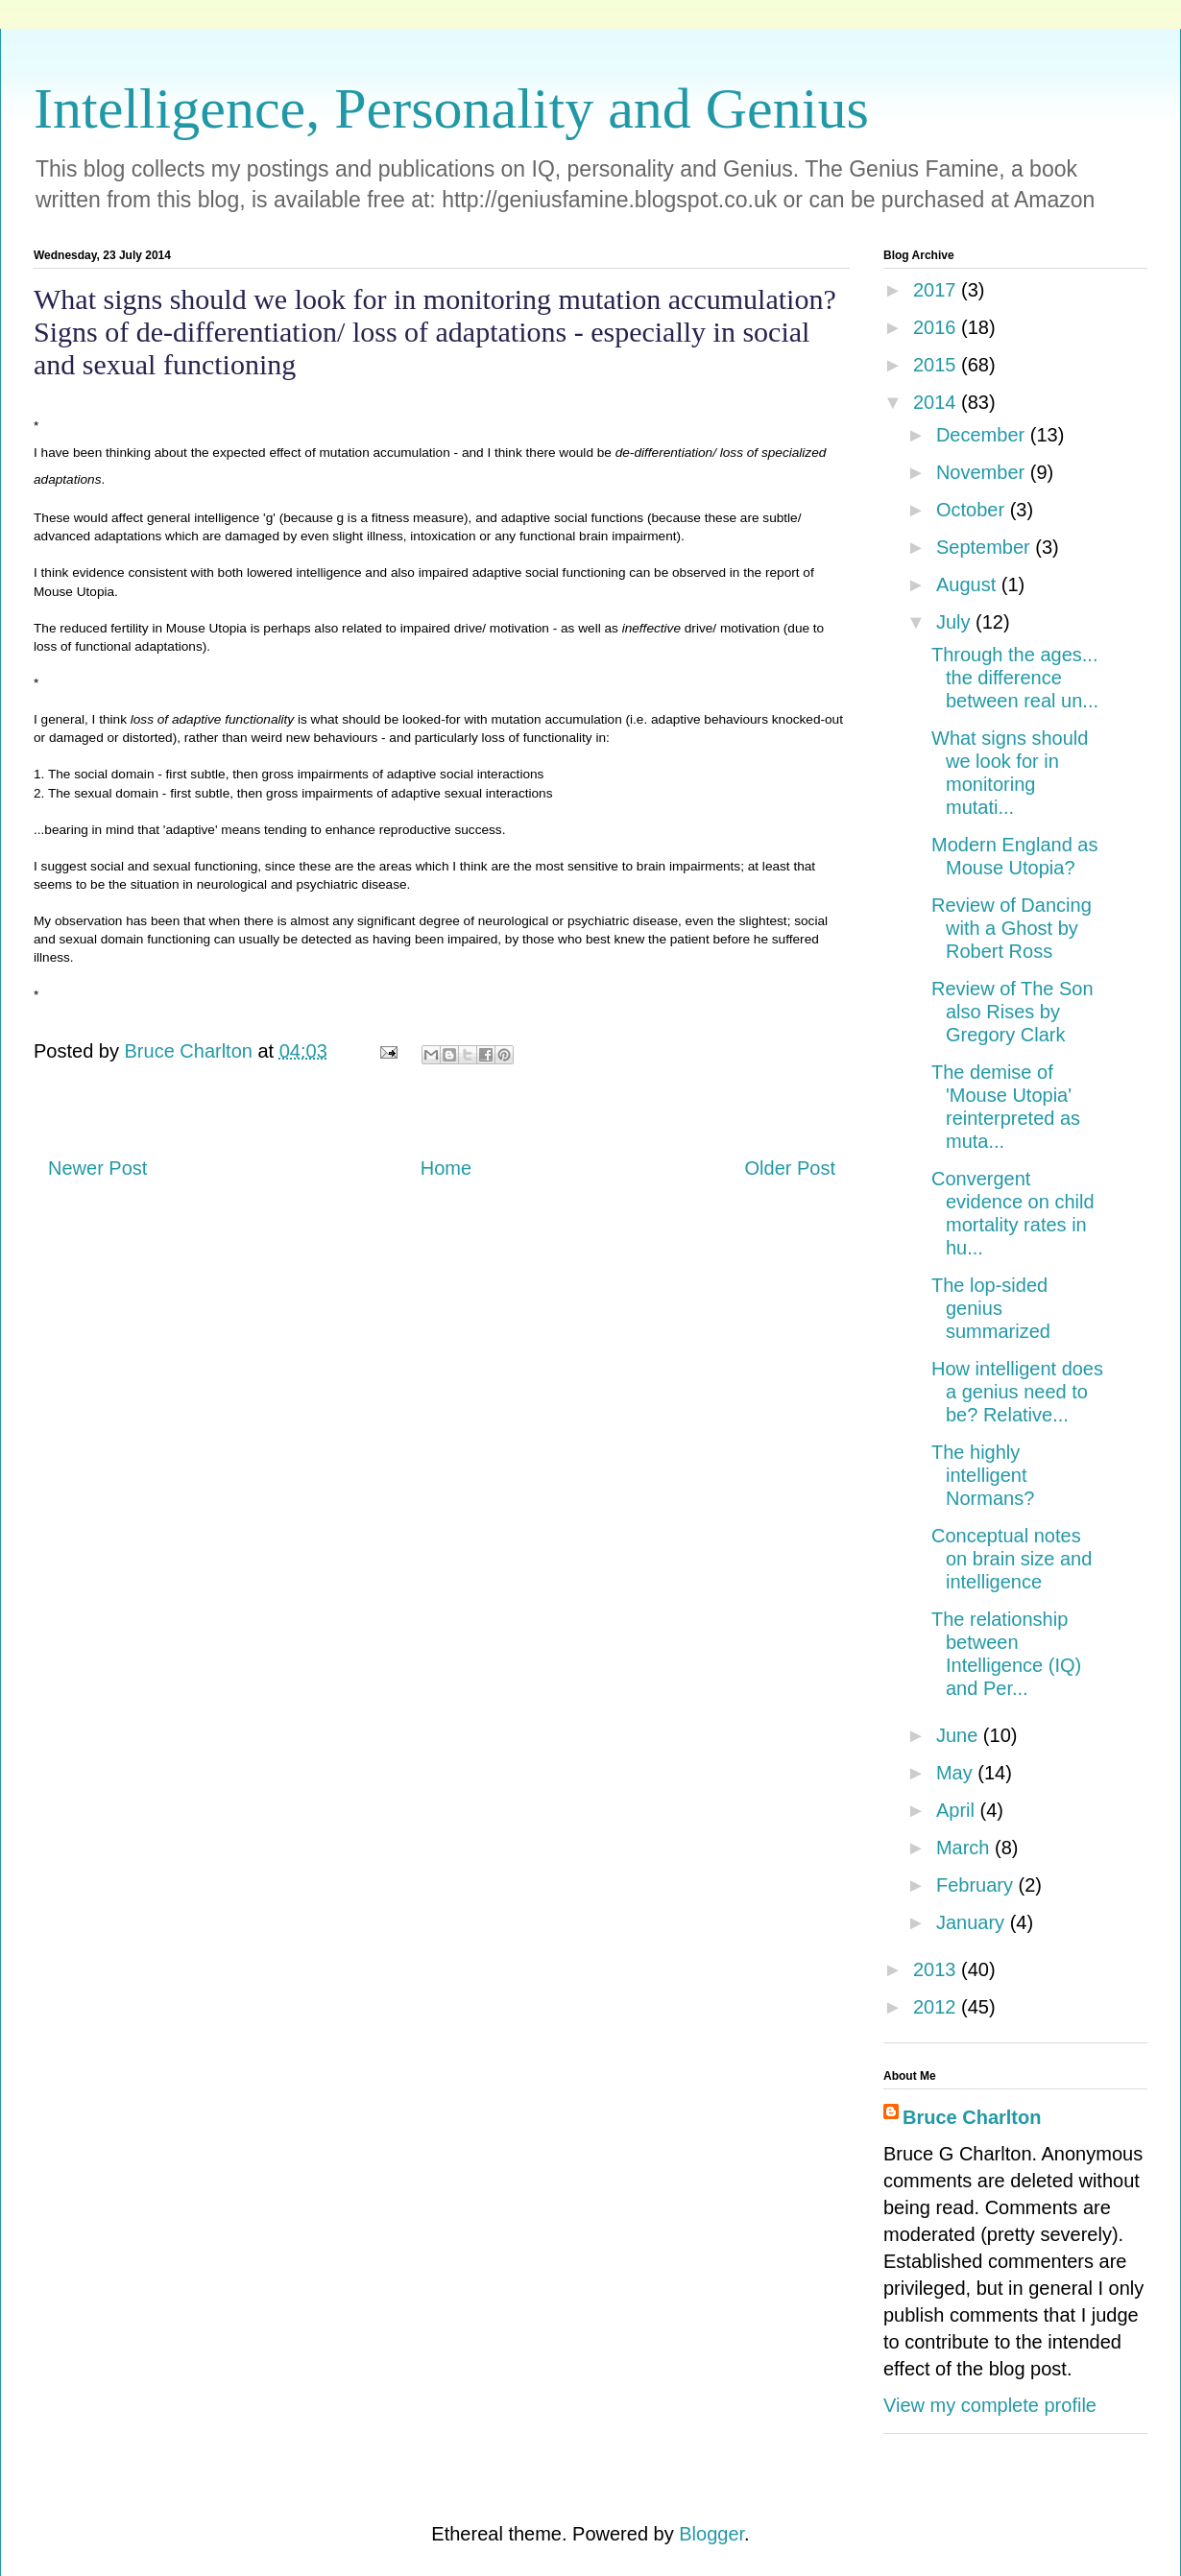 This screenshot has height=2576, width=1181. What do you see at coordinates (1014, 677) in the screenshot?
I see `Through the ages... the difference between real un...` at bounding box center [1014, 677].